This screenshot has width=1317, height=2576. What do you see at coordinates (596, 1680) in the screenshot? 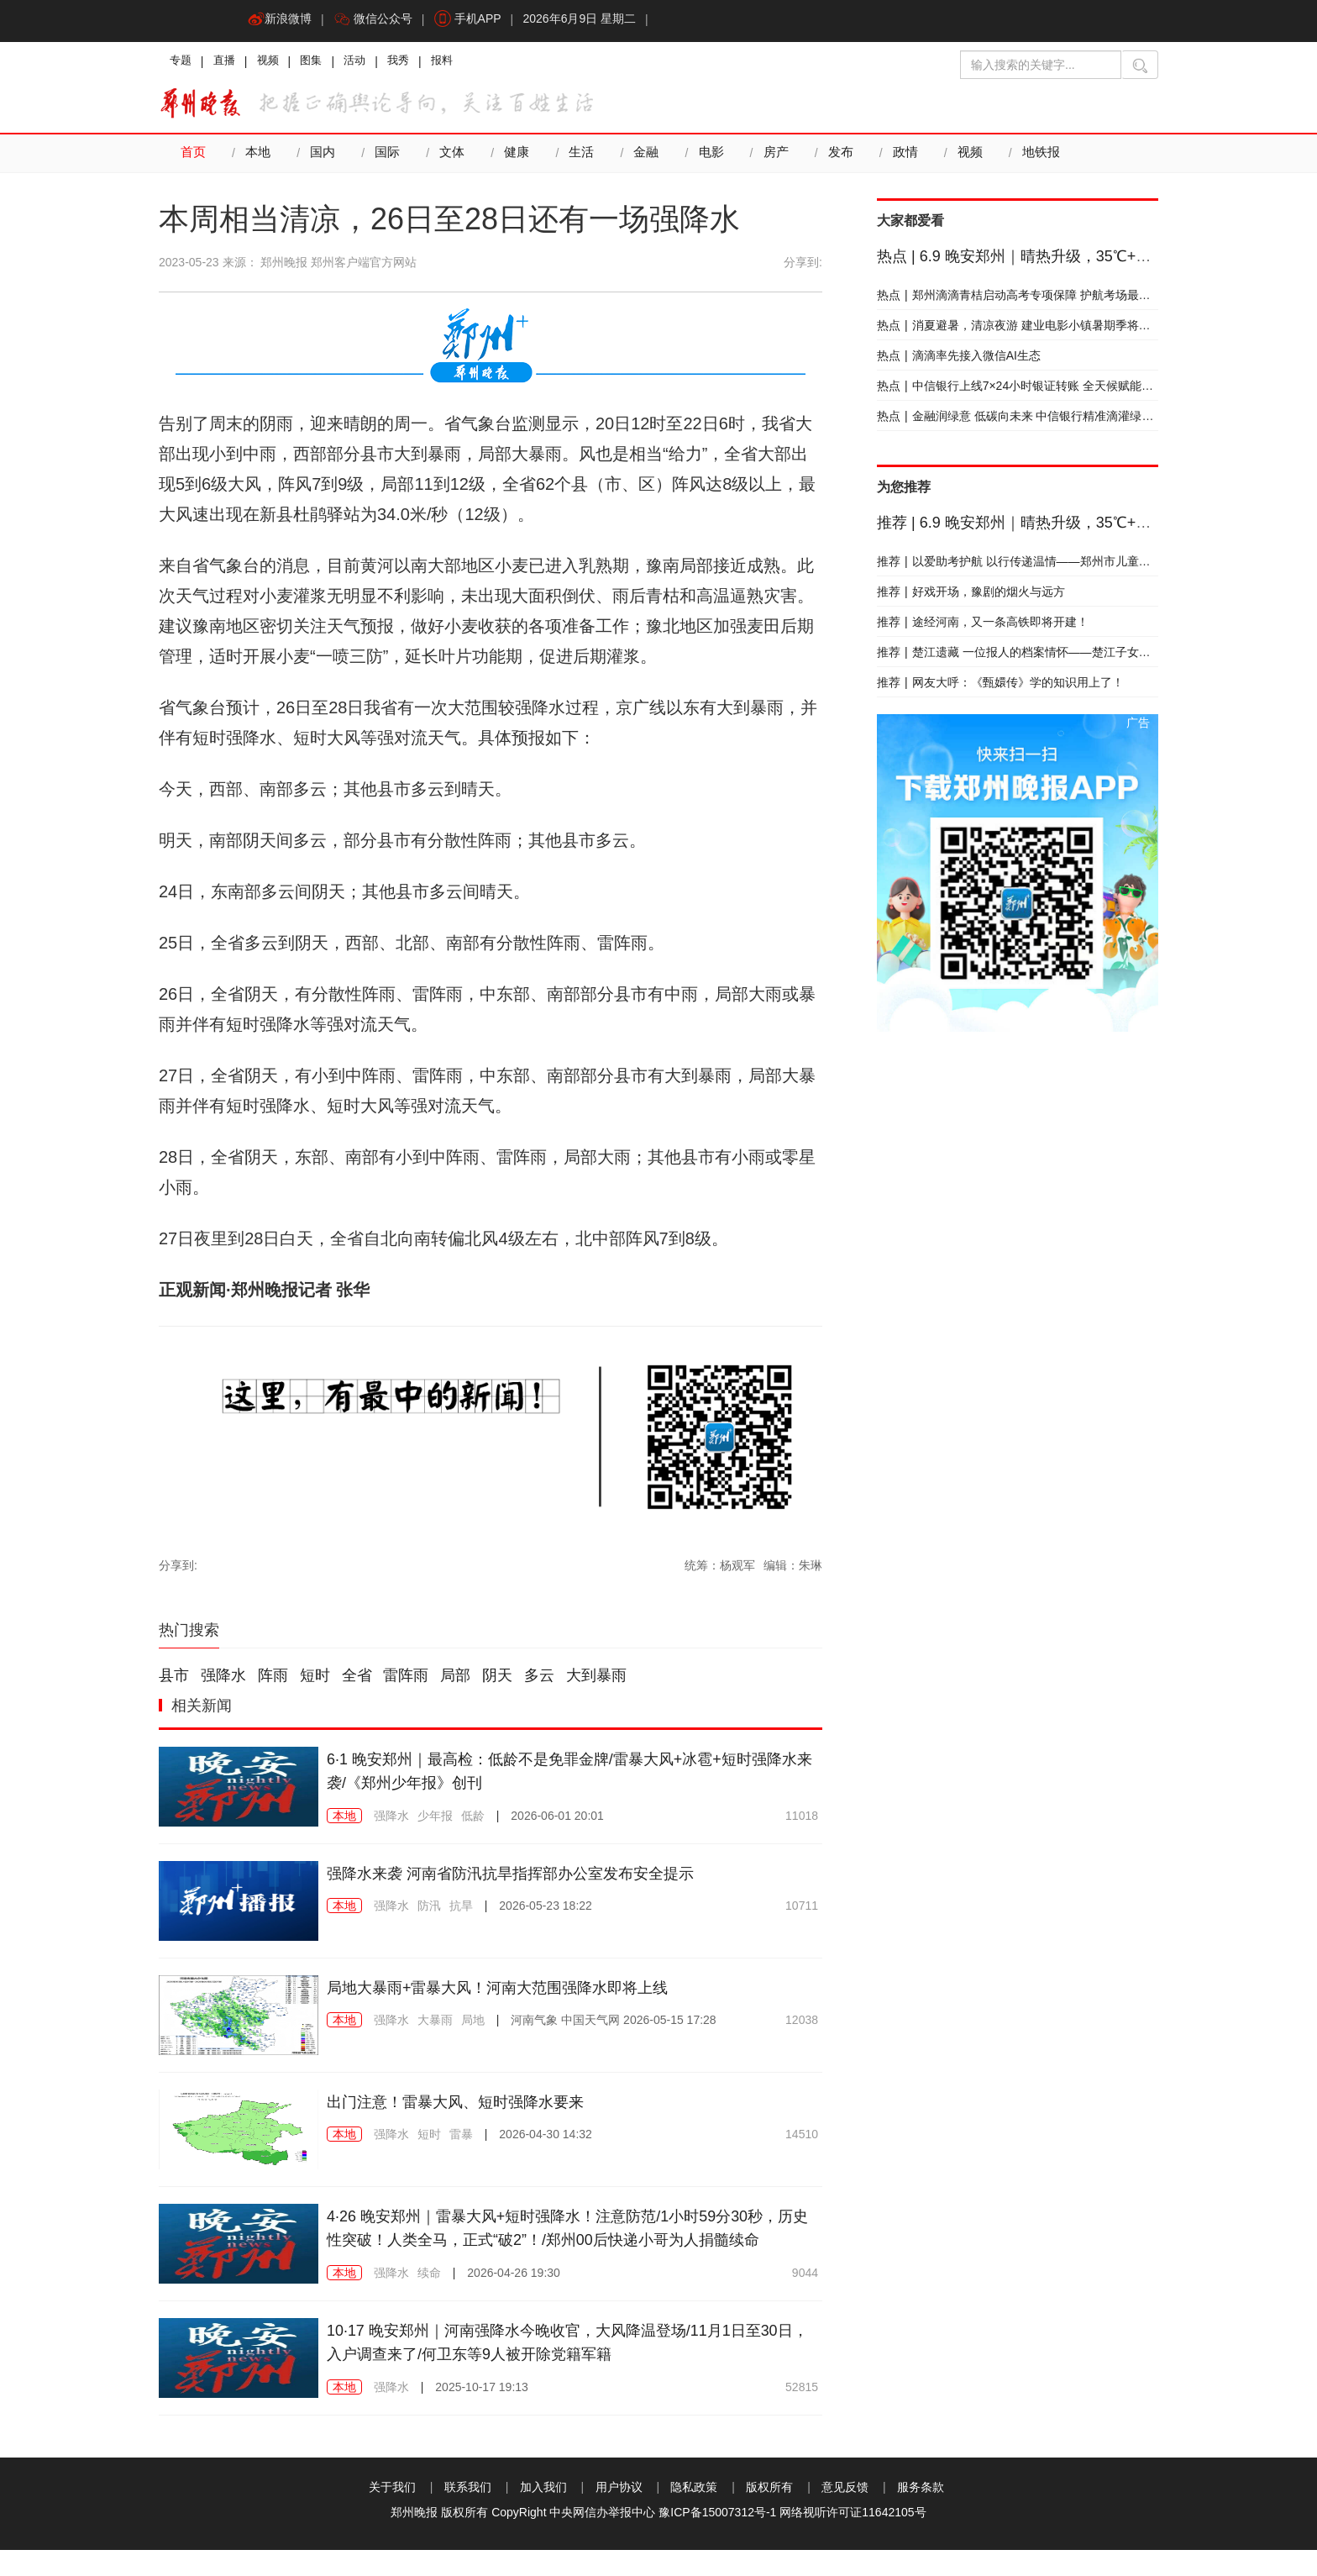
I see `大到暴雨` at bounding box center [596, 1680].